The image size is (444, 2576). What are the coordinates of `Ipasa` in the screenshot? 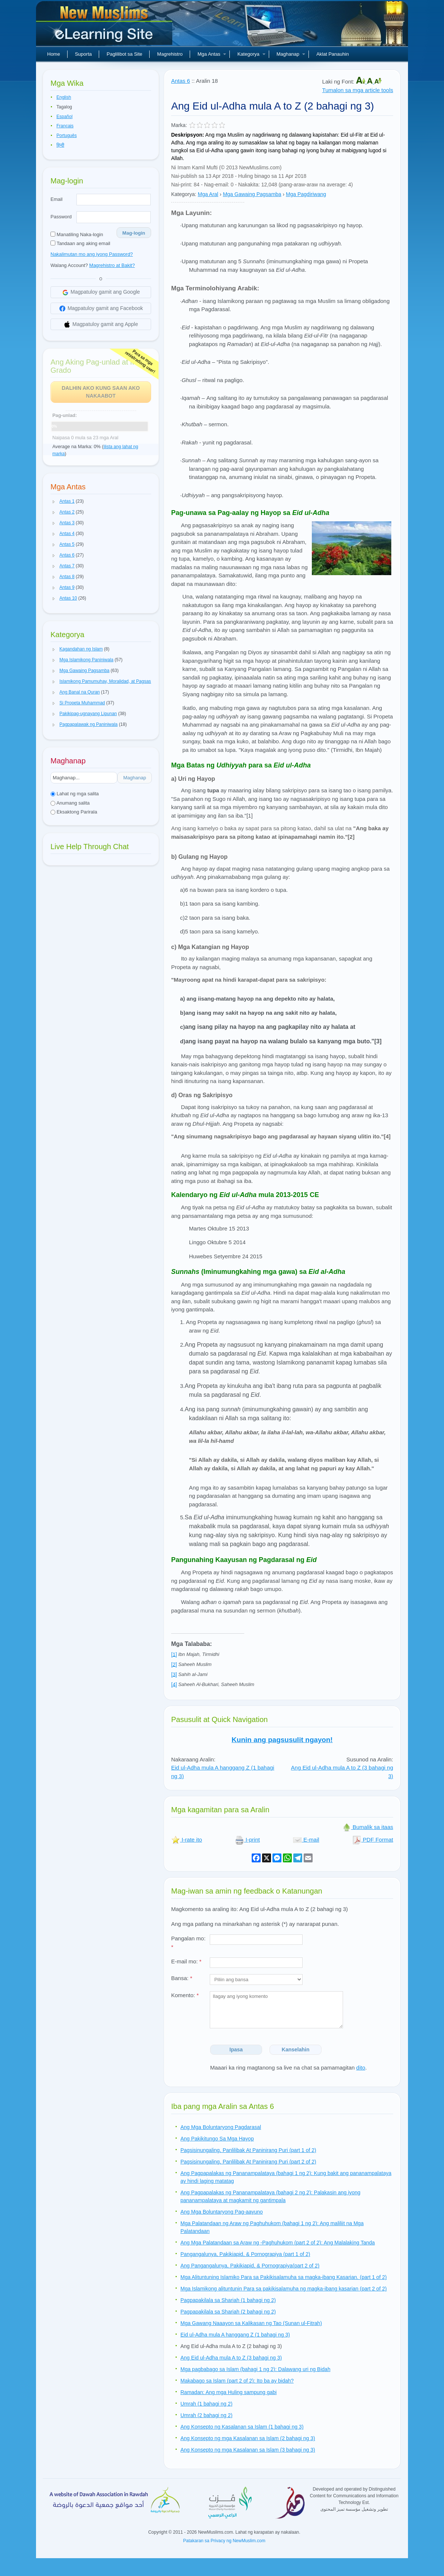 It's located at (236, 2049).